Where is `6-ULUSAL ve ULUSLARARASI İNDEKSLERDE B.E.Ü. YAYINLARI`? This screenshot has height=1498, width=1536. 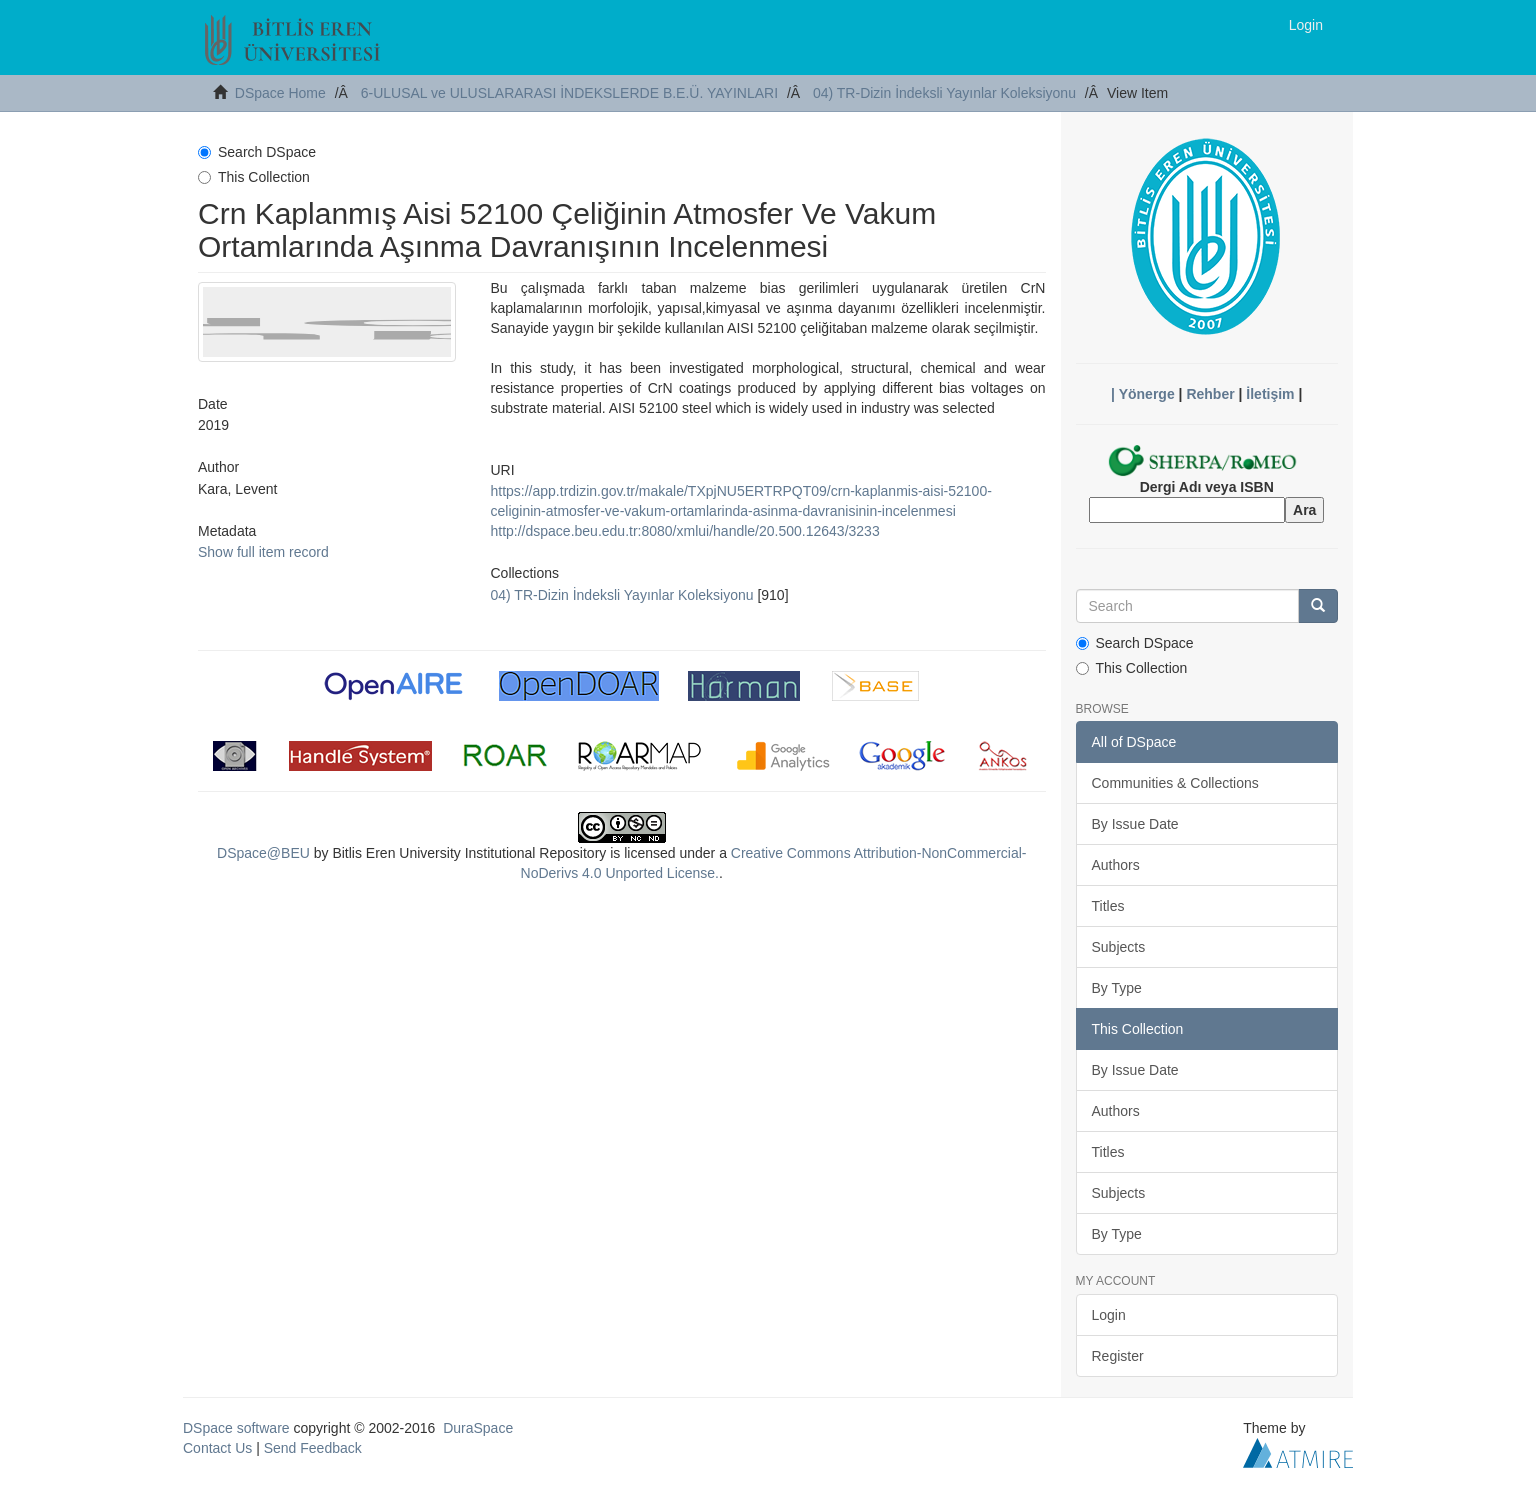
6-ULUSAL ve ULUSLARARASI İNDEKSLERDE B.E.Ü. YAYINLARI is located at coordinates (569, 93).